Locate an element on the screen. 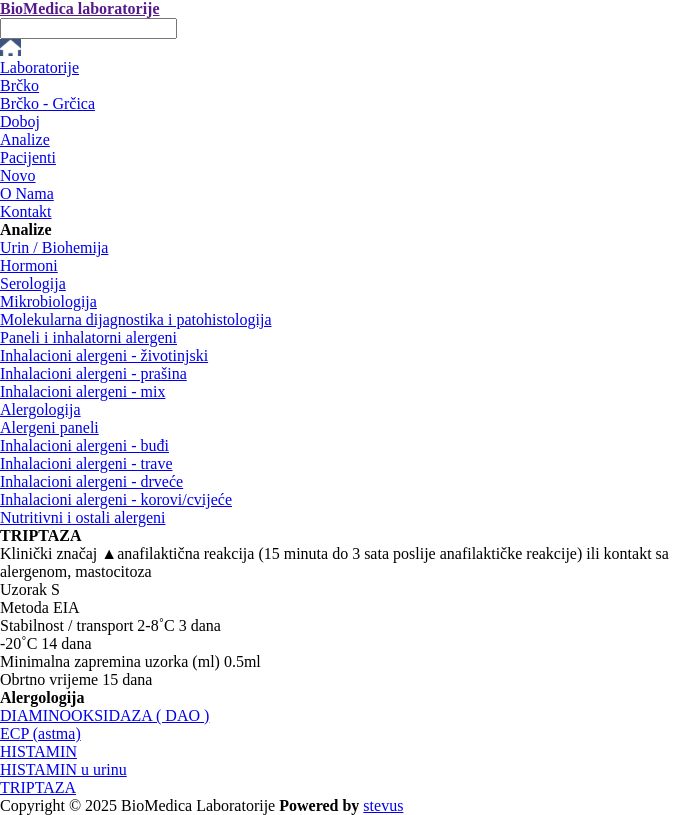 The height and width of the screenshot is (815, 675). Serologija is located at coordinates (33, 283).